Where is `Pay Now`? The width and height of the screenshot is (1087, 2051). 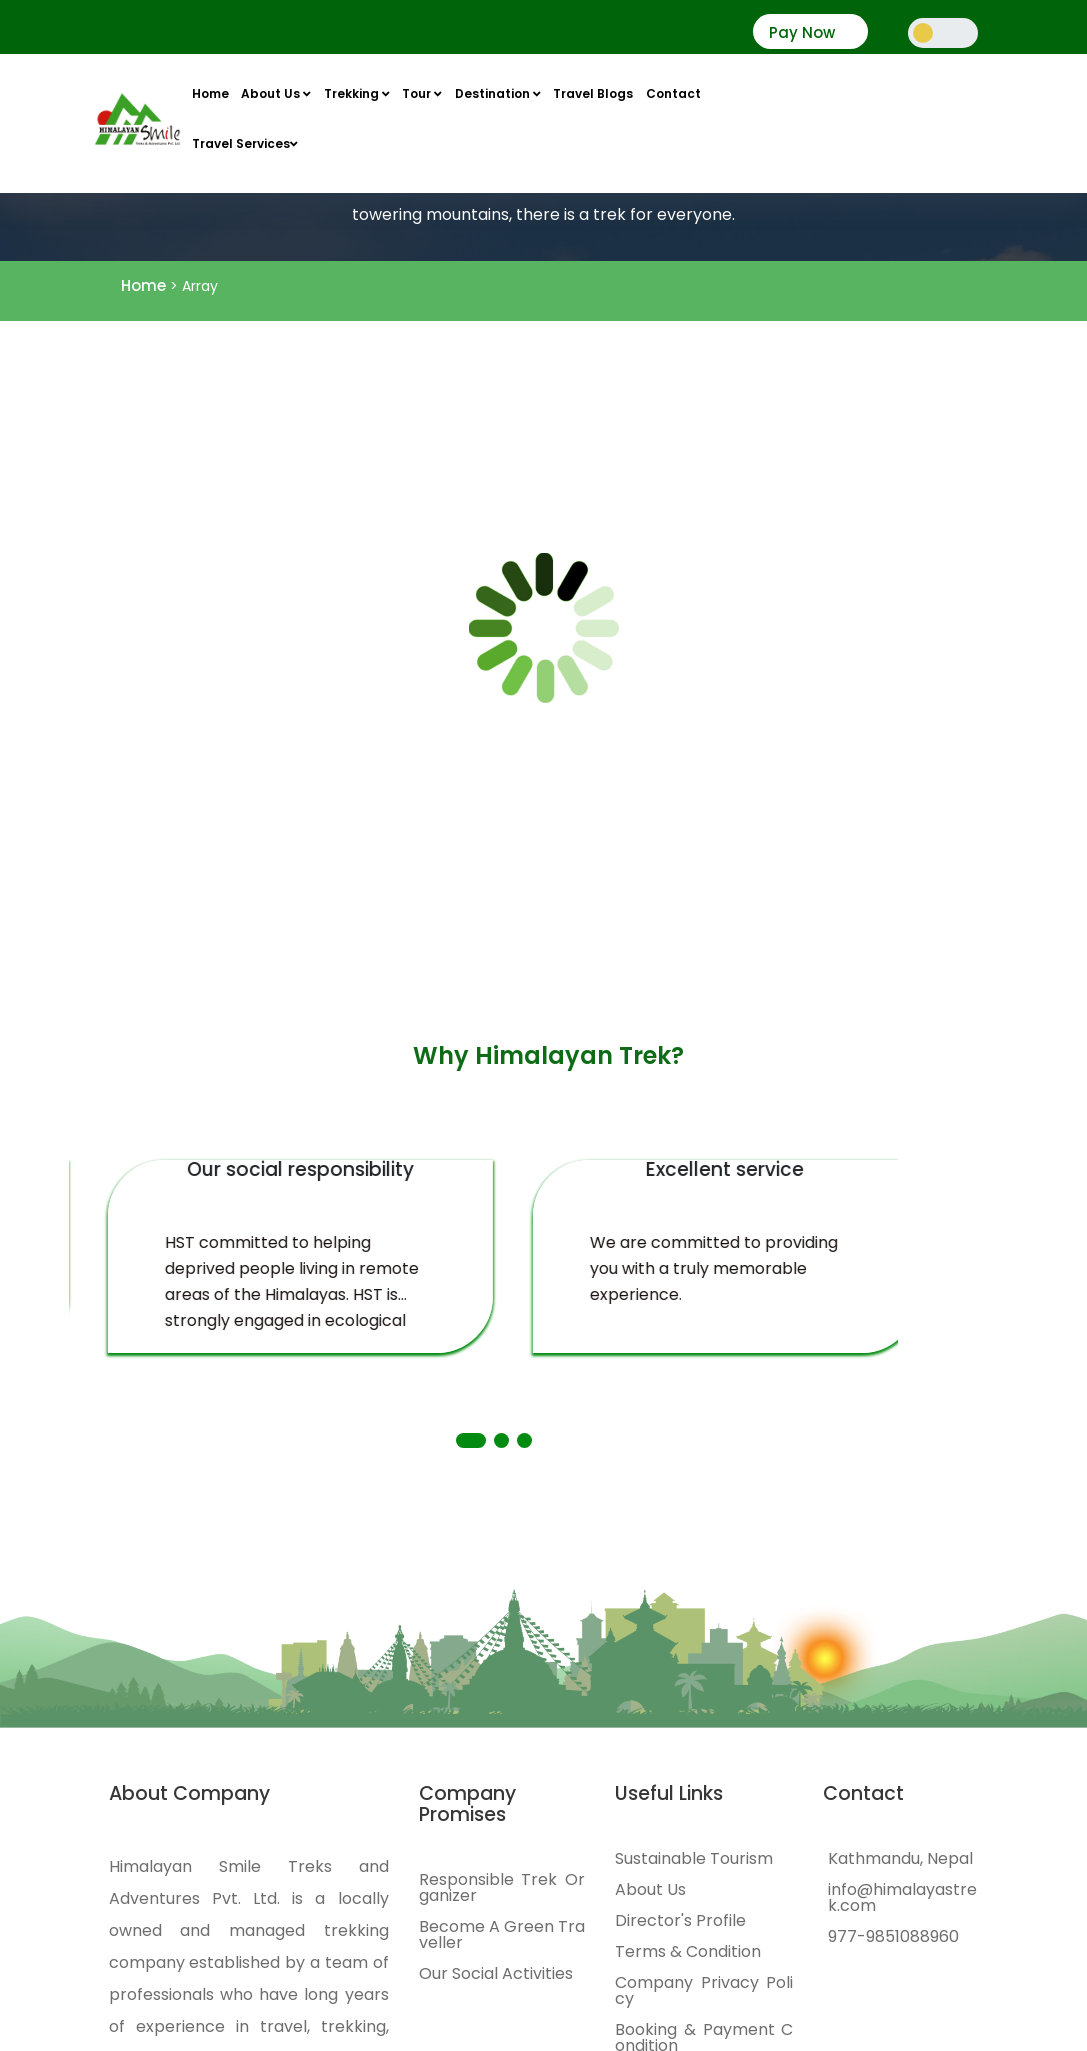 Pay Now is located at coordinates (802, 33).